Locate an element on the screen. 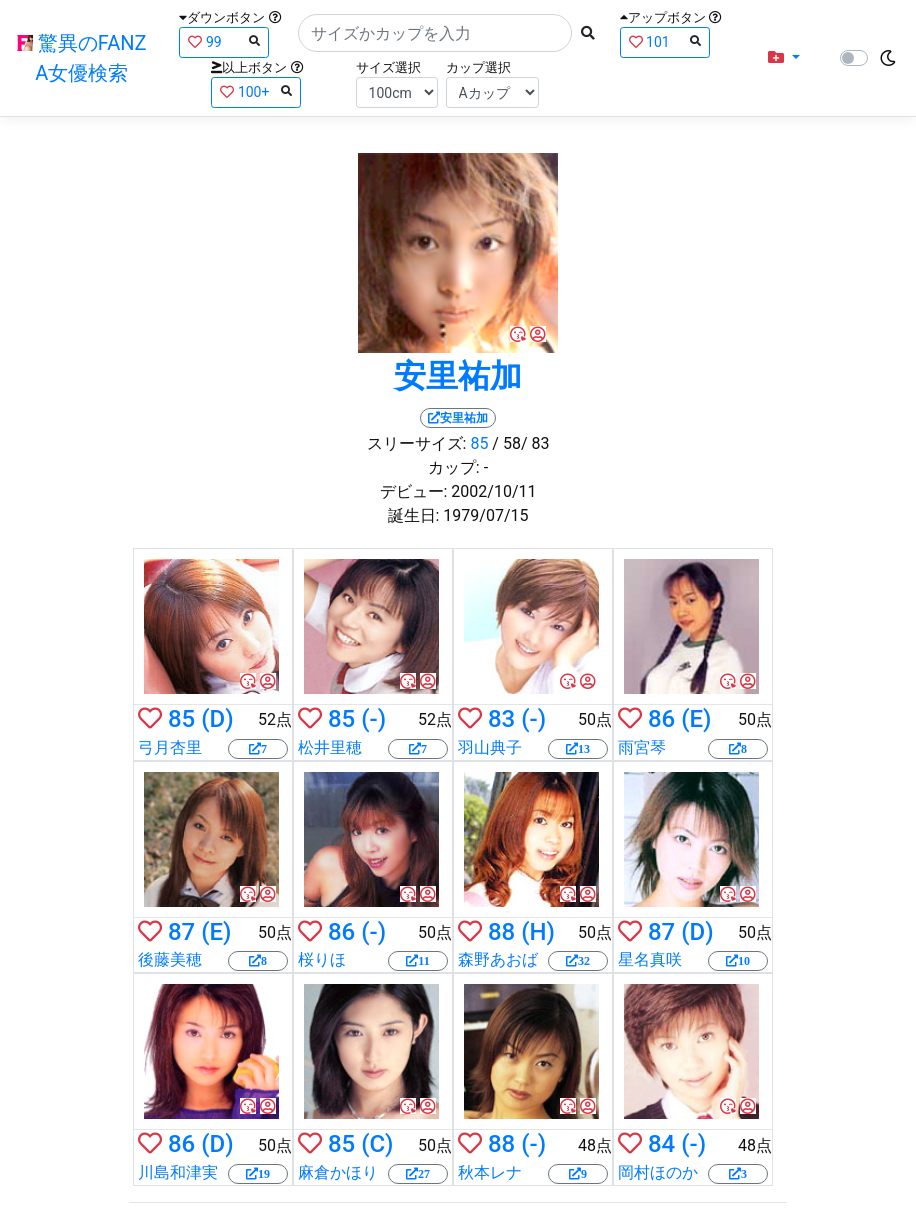 The width and height of the screenshot is (916, 1219). 誕生日: is located at coordinates (414, 515).